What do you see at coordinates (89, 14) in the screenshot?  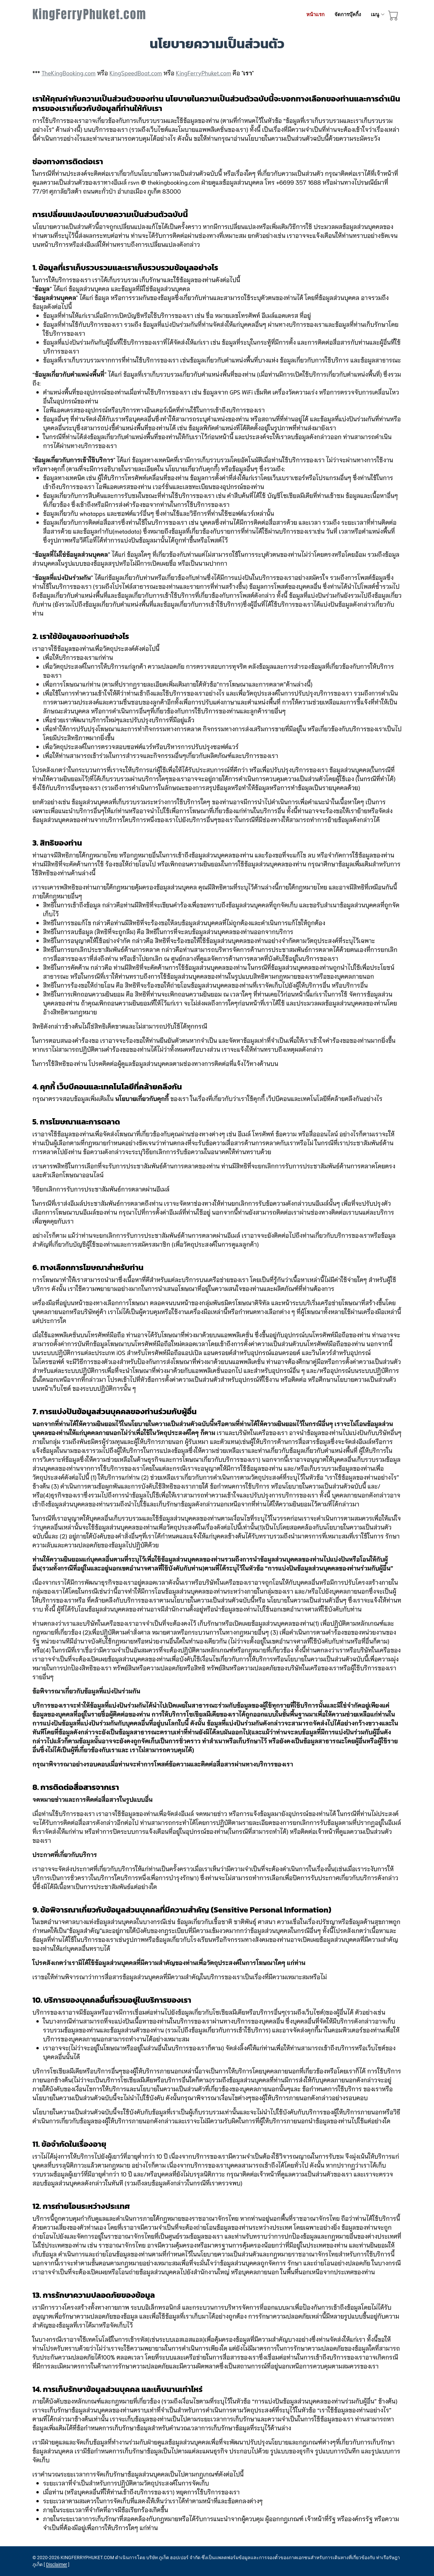 I see `KingFerryPhuket.com` at bounding box center [89, 14].